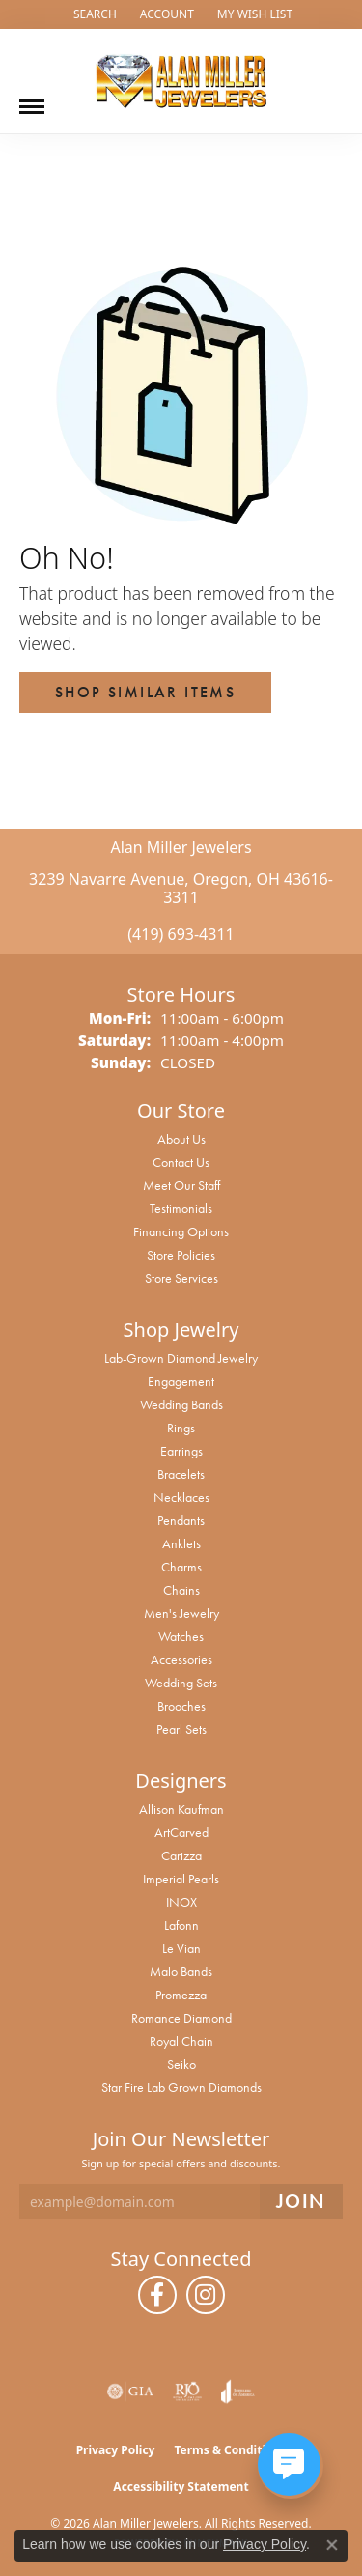 The height and width of the screenshot is (2576, 362). What do you see at coordinates (181, 1855) in the screenshot?
I see `Carizza [menuitem]` at bounding box center [181, 1855].